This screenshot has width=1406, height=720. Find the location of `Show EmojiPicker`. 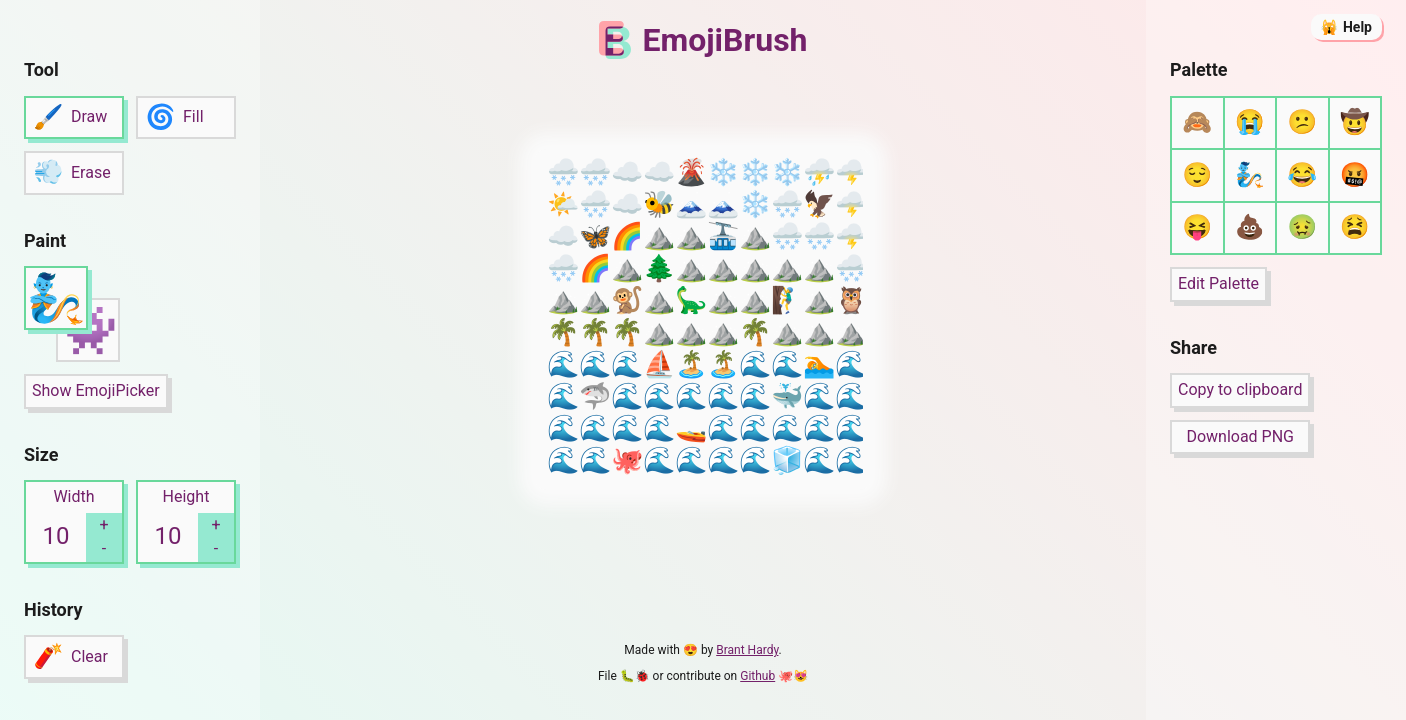

Show EmojiPicker is located at coordinates (96, 390).